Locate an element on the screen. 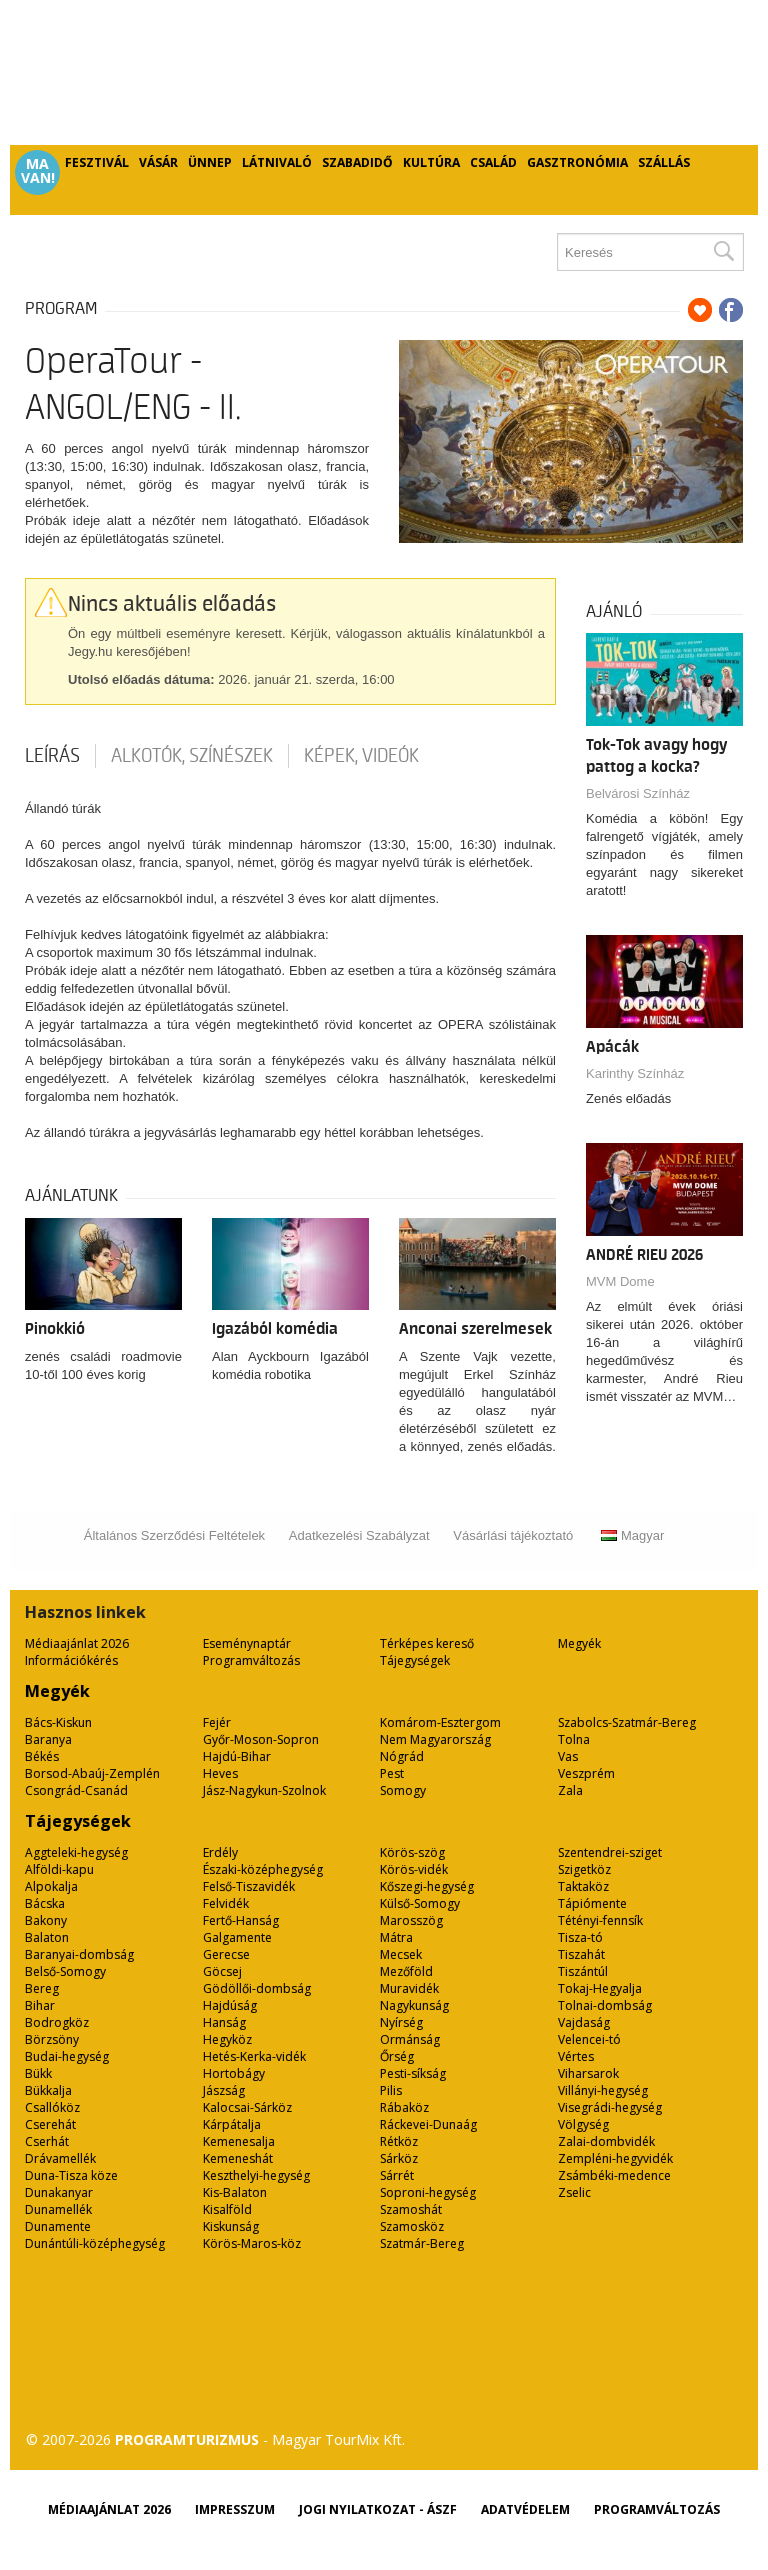  Szamosköz is located at coordinates (412, 2226).